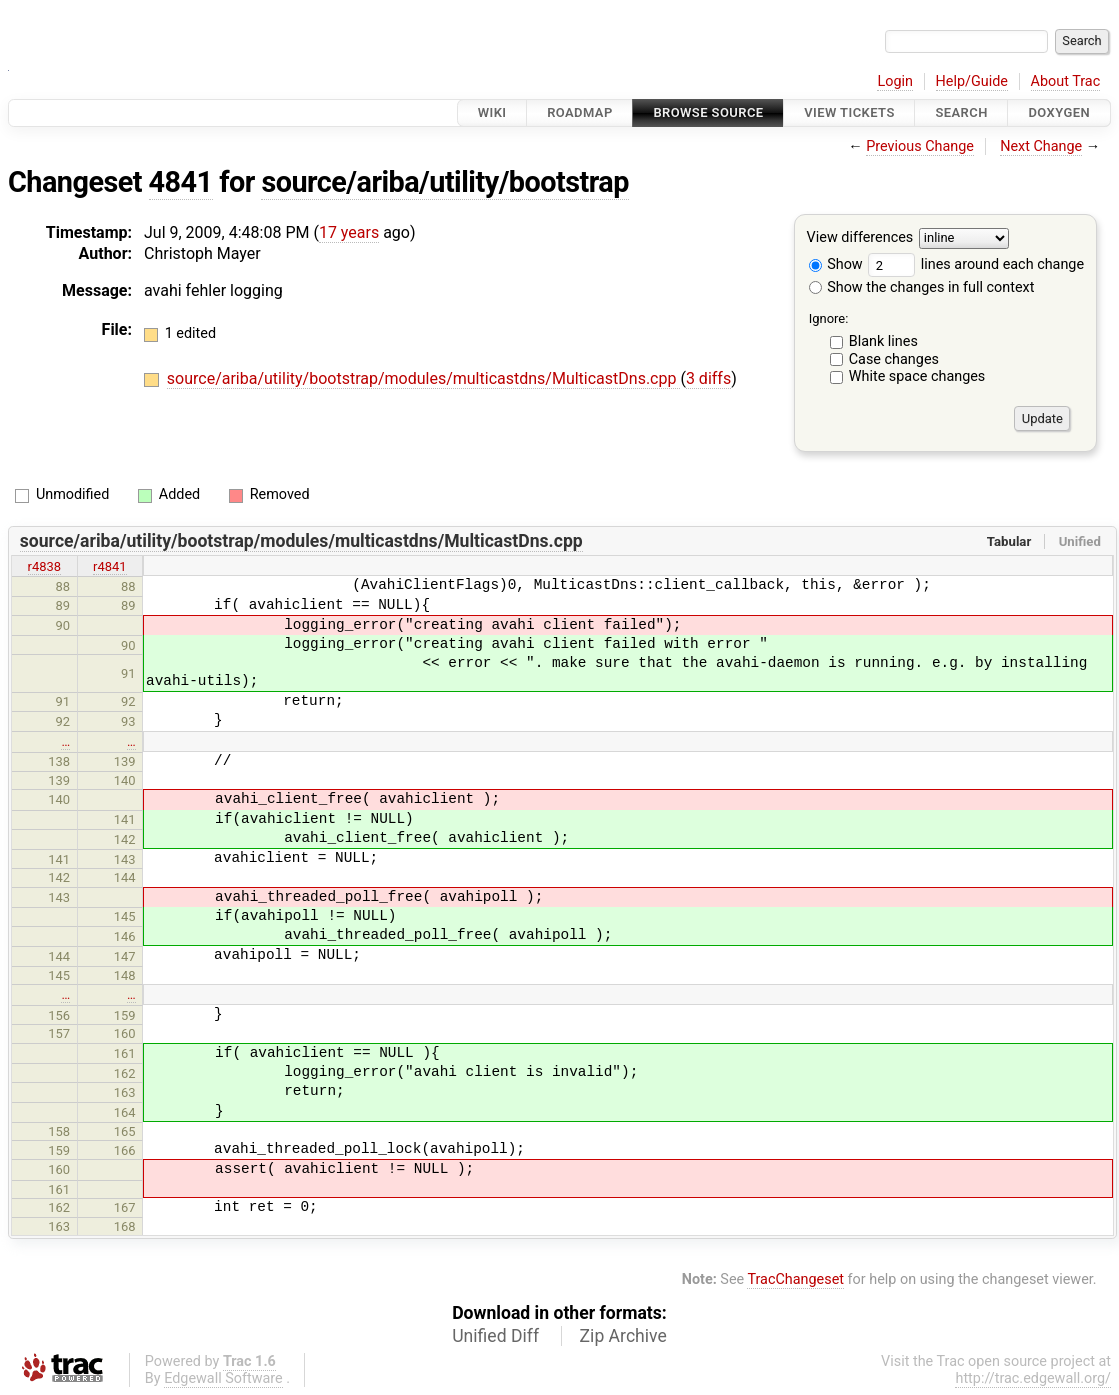 Image resolution: width=1119 pixels, height=1395 pixels. What do you see at coordinates (110, 566) in the screenshot?
I see `r4841` at bounding box center [110, 566].